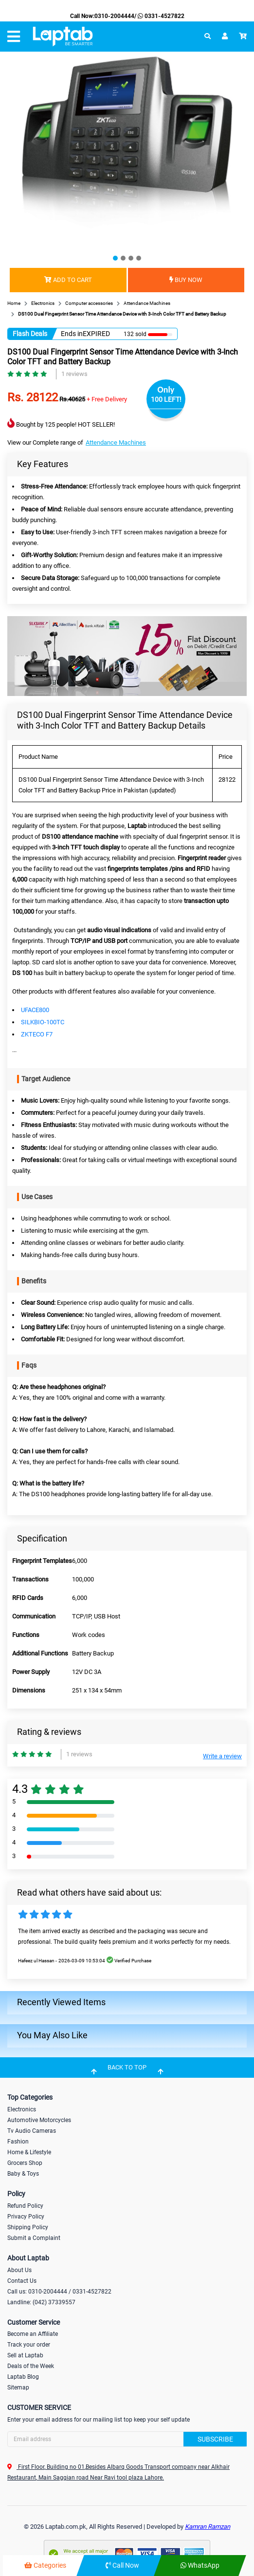 This screenshot has height=2576, width=254. I want to click on Track your order, so click(28, 2344).